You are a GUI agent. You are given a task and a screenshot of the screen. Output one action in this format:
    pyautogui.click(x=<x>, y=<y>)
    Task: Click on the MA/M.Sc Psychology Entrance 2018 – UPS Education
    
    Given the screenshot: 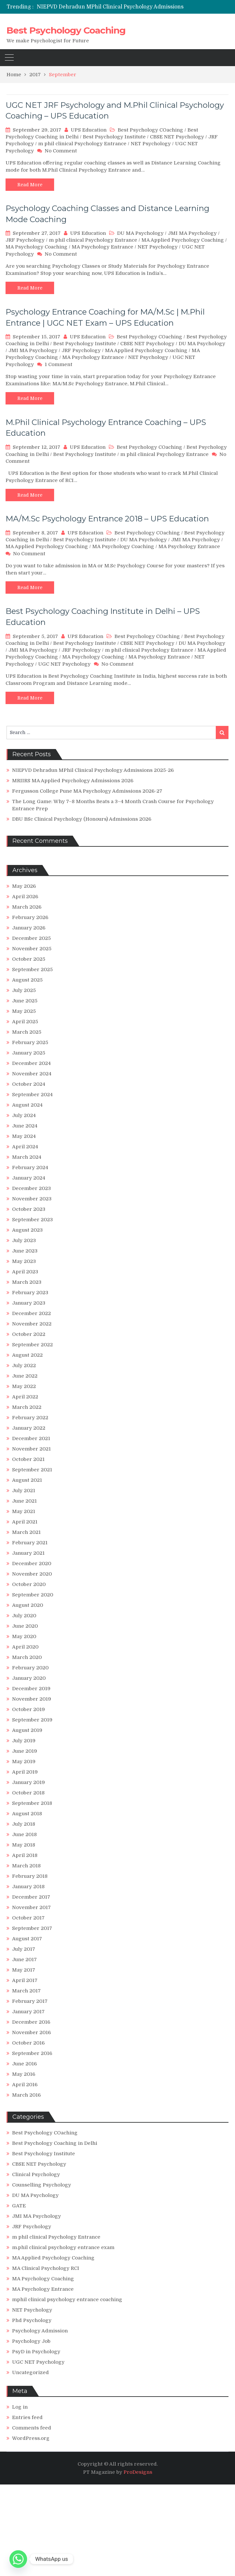 What is the action you would take?
    pyautogui.click(x=107, y=518)
    